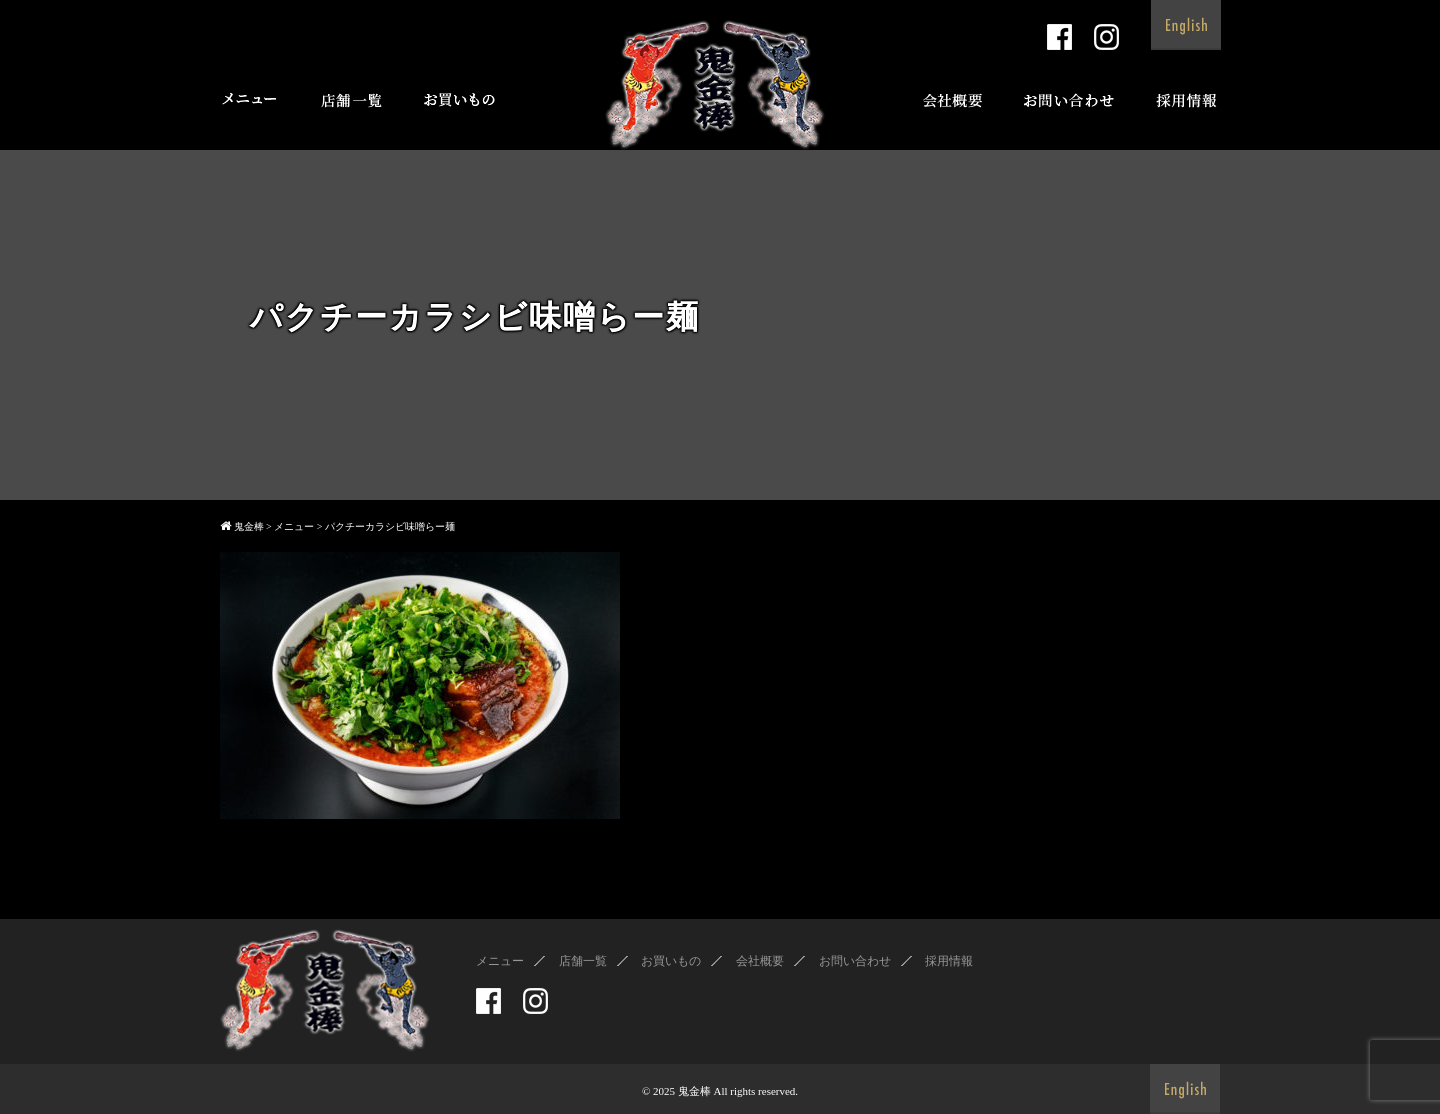 The image size is (1440, 1114). Describe the element at coordinates (949, 961) in the screenshot. I see `採用情報` at that location.